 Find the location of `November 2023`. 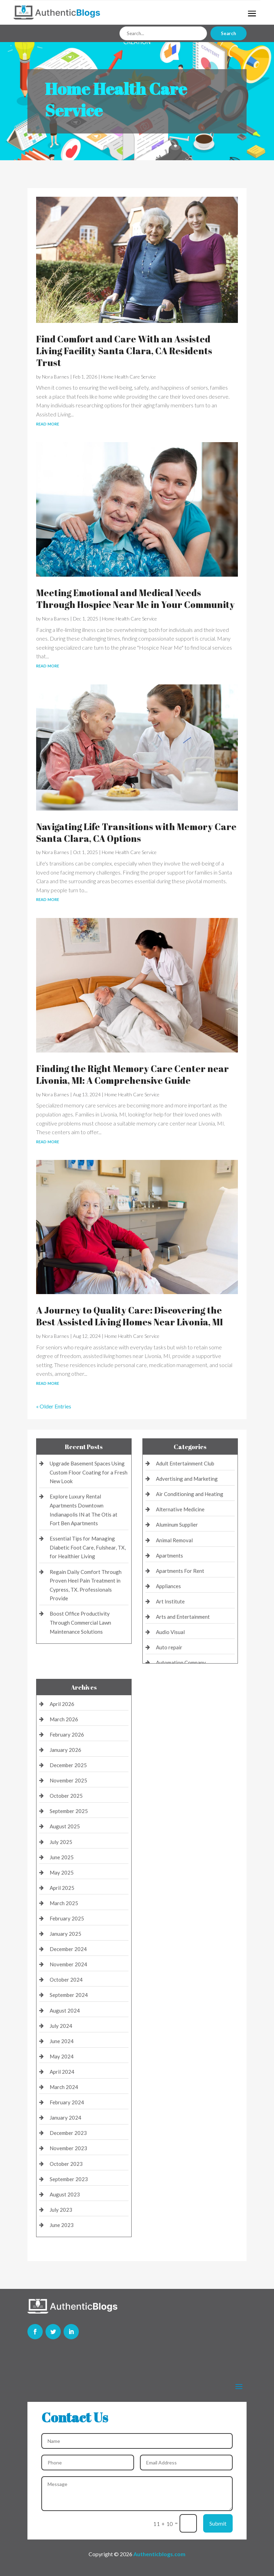

November 2023 is located at coordinates (68, 2148).